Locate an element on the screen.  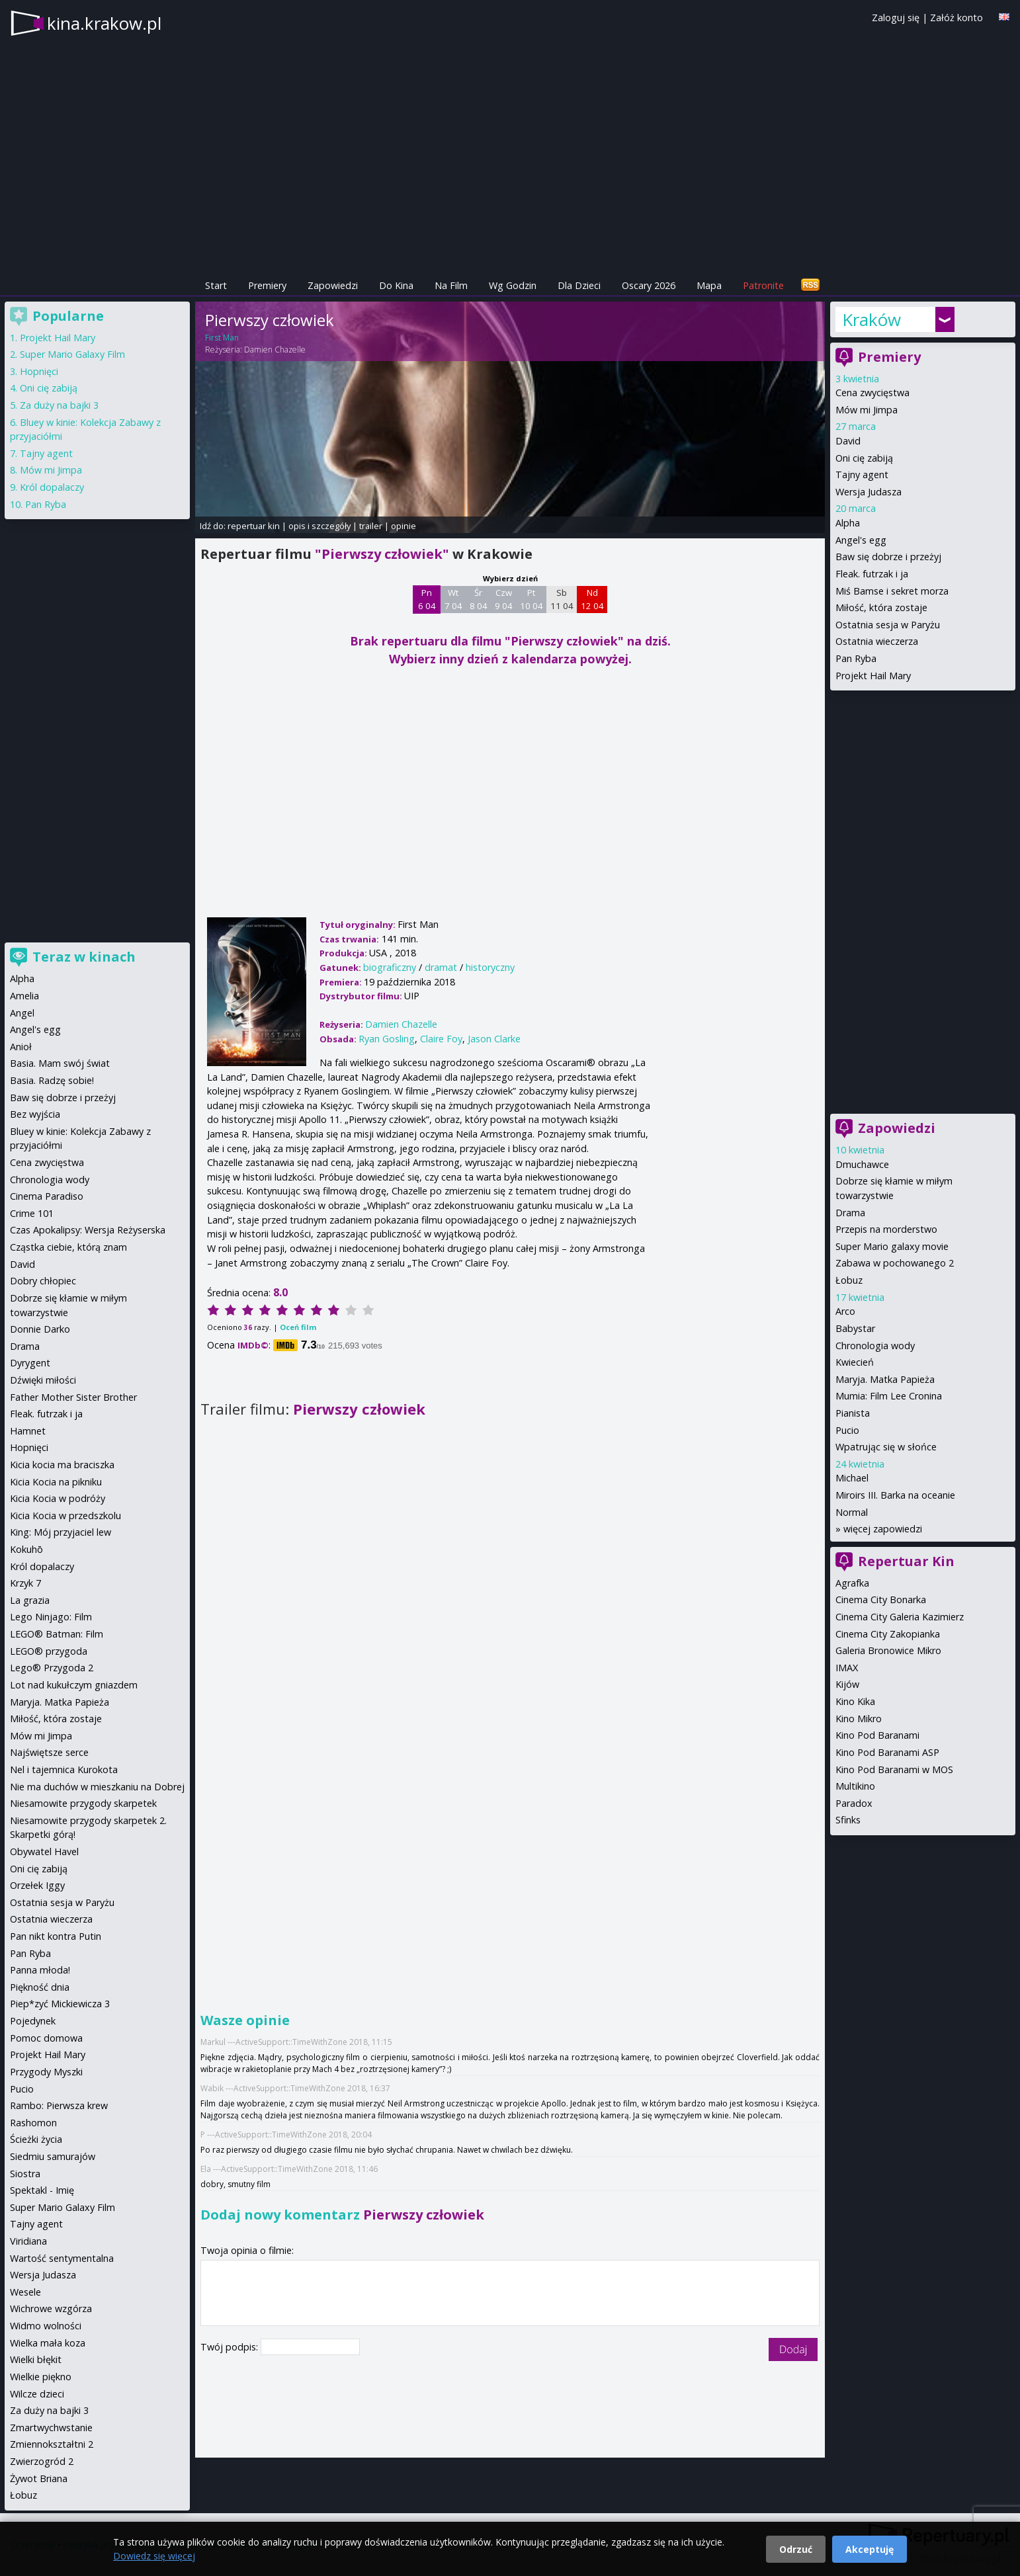
Do Kina is located at coordinates (396, 285).